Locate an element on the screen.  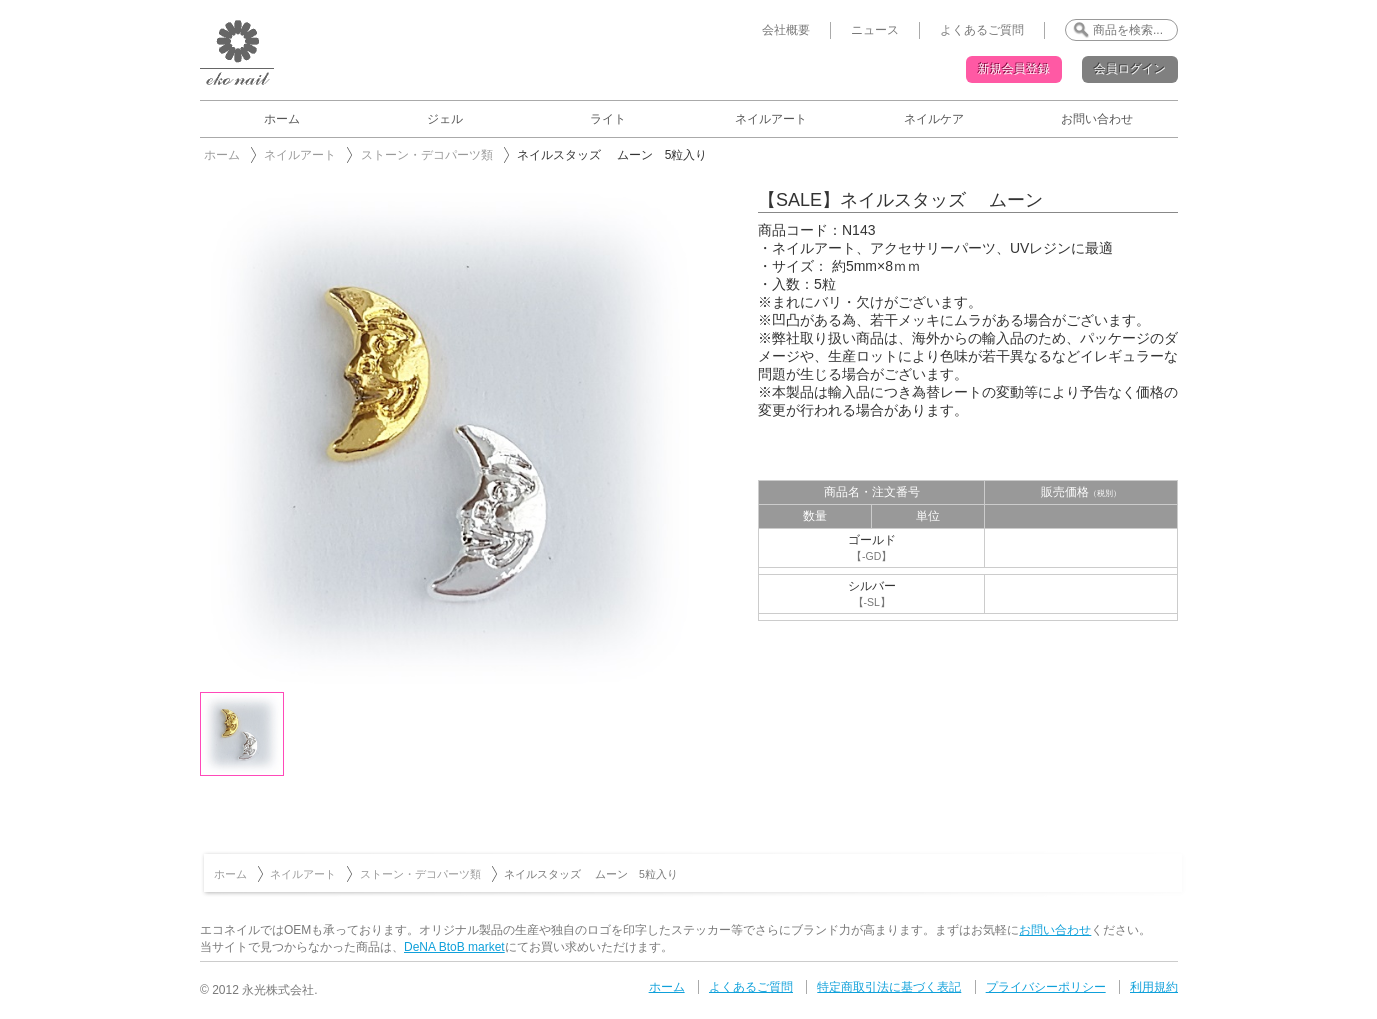
ストーン・デコパーツ類 is located at coordinates (427, 155).